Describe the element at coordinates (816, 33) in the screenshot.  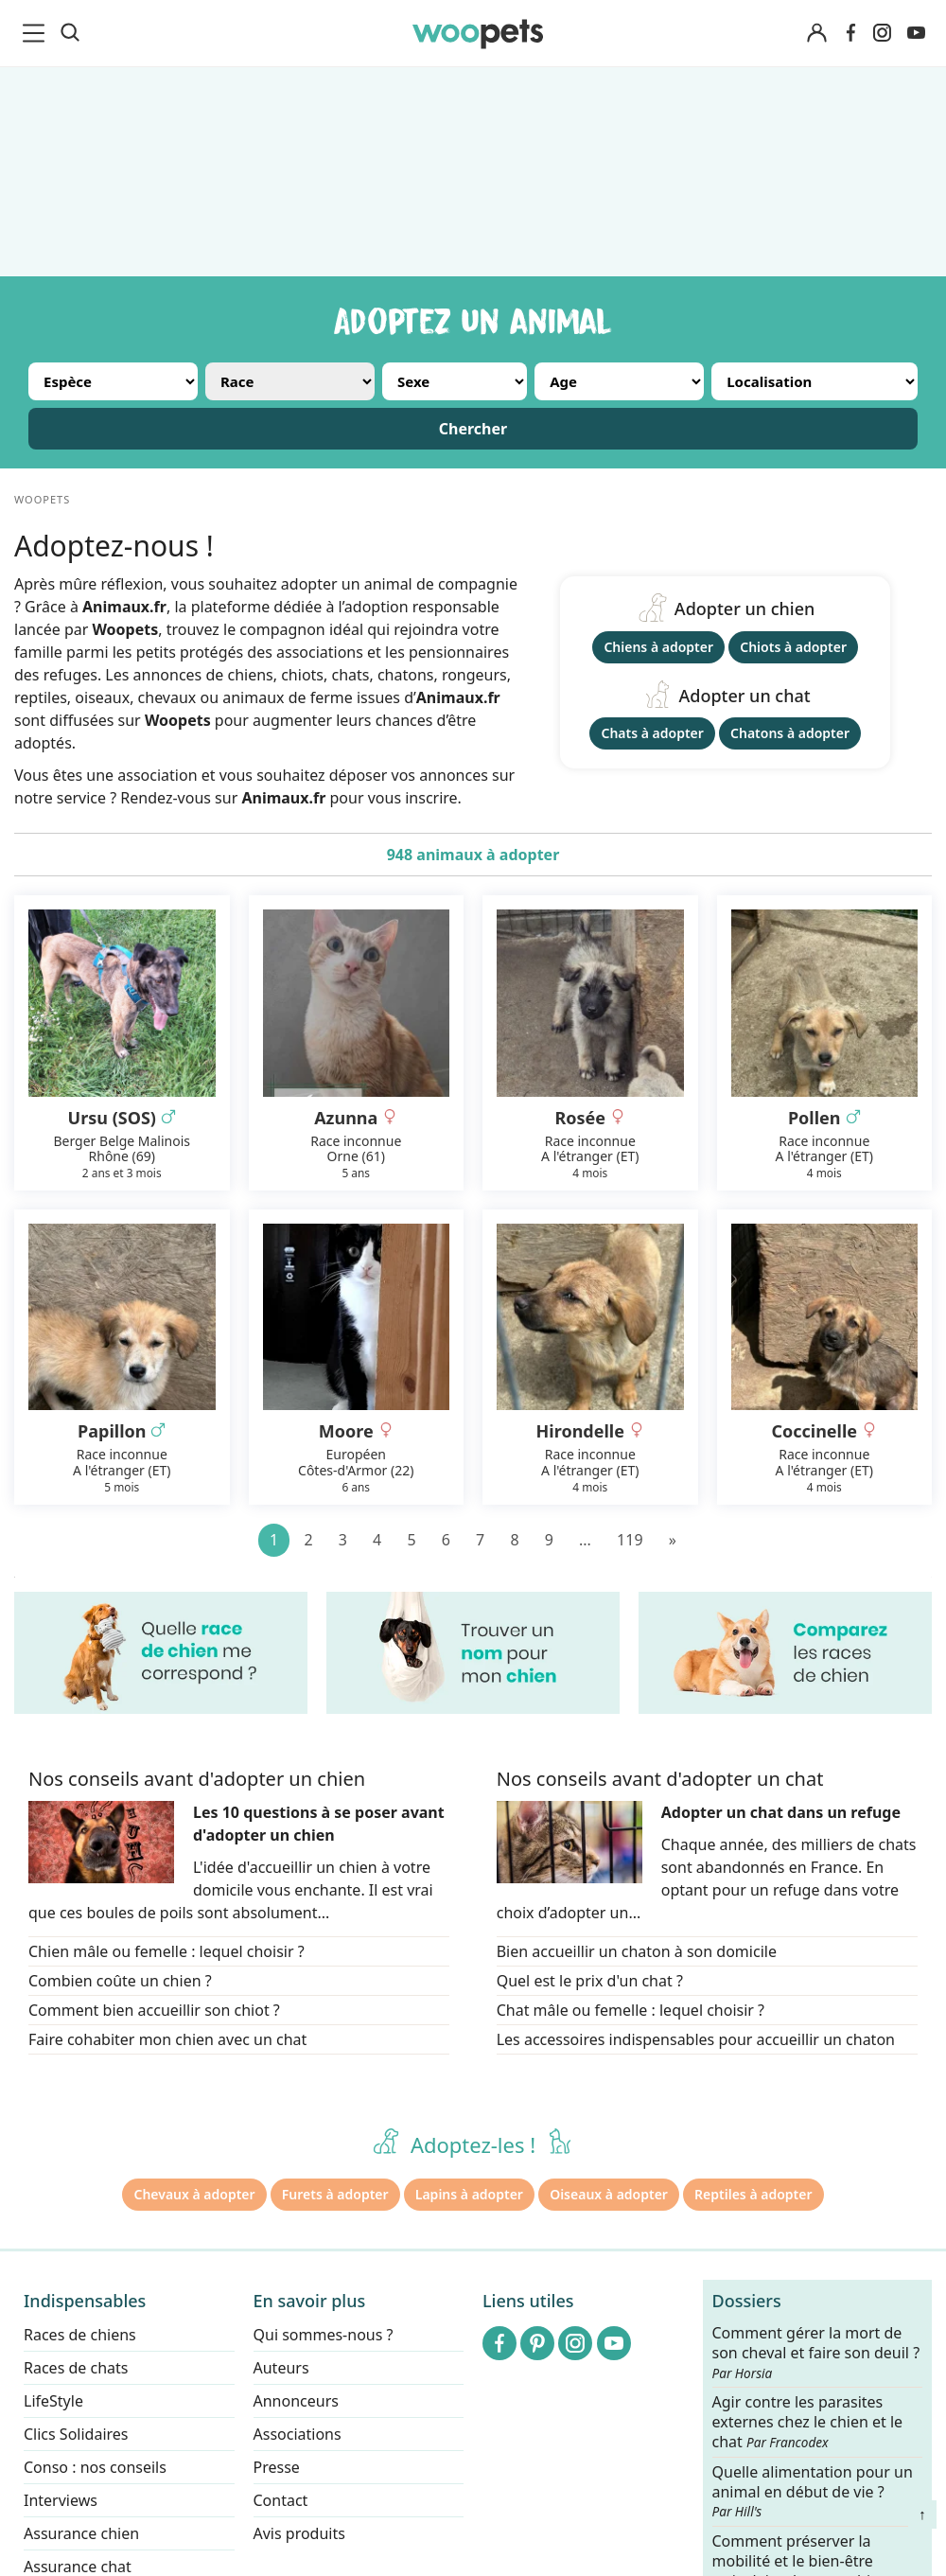
I see `[Connexion]` at that location.